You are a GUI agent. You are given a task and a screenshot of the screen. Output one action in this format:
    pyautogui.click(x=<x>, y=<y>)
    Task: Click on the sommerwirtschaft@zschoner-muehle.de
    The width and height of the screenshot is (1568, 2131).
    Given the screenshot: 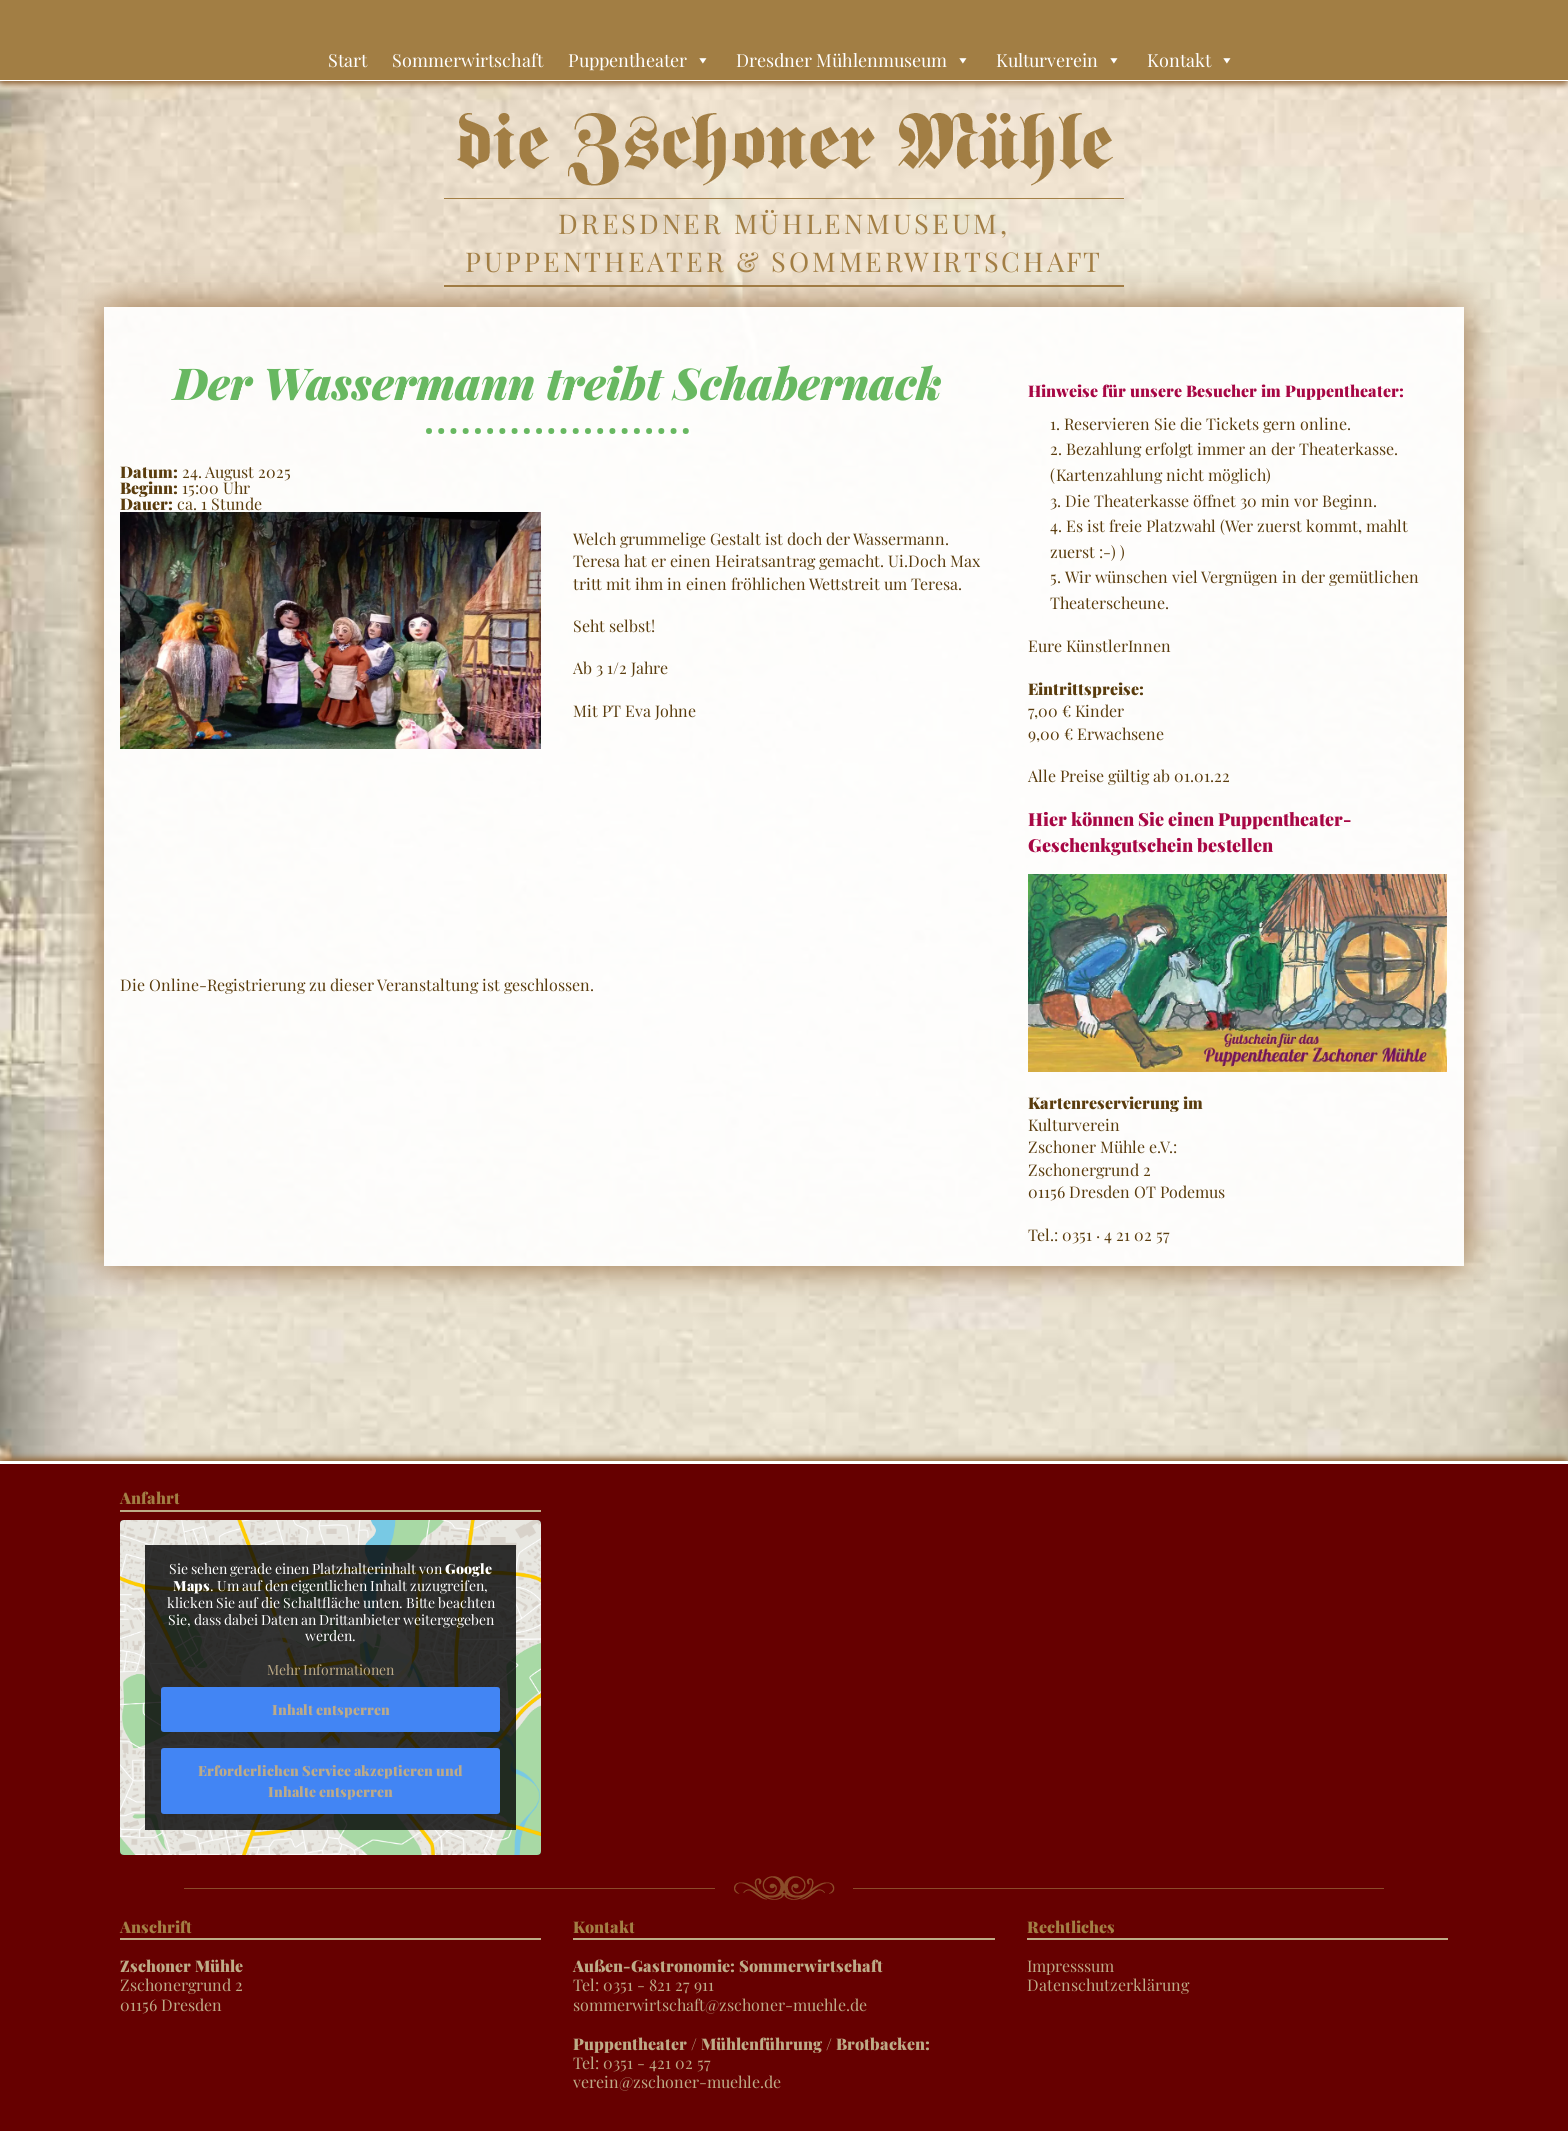 What is the action you would take?
    pyautogui.click(x=720, y=2004)
    